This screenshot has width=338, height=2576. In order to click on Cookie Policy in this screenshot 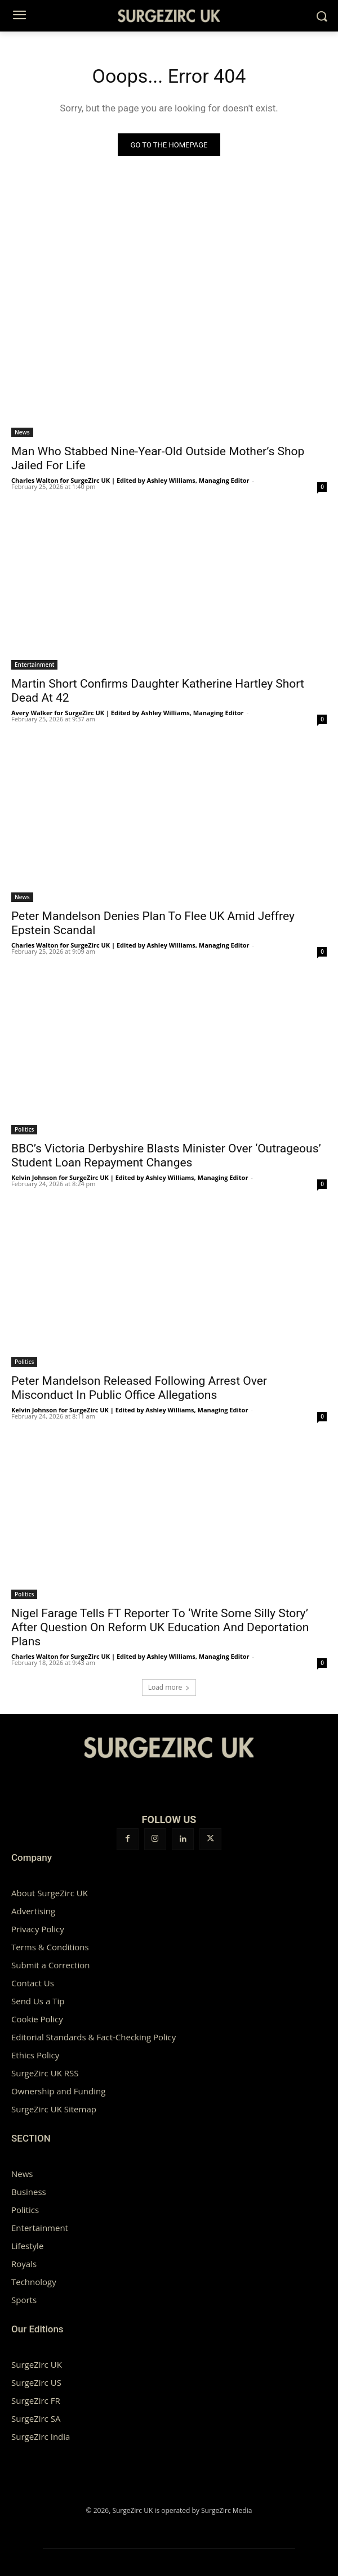, I will do `click(37, 2019)`.